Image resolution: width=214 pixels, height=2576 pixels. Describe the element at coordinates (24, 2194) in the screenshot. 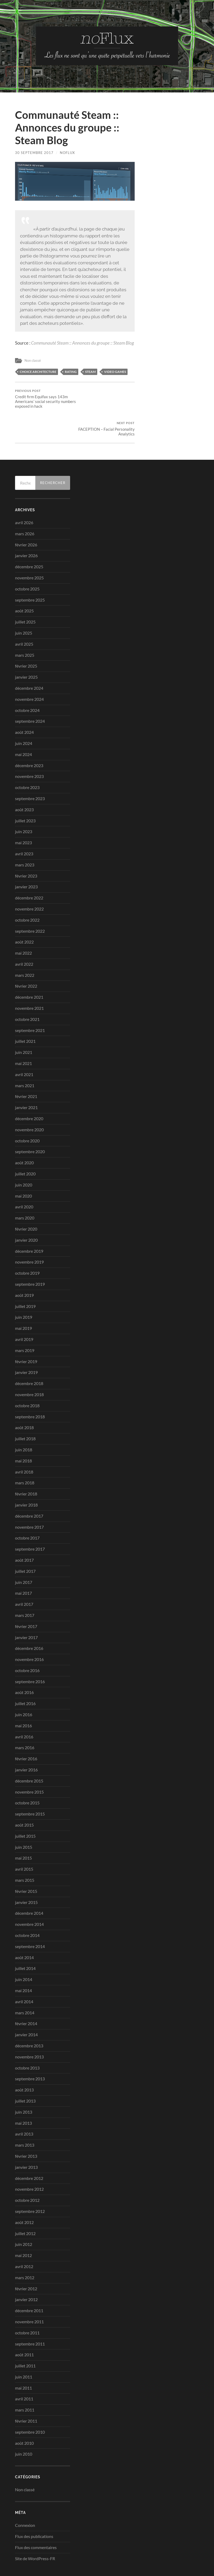

I see `août 2012` at that location.